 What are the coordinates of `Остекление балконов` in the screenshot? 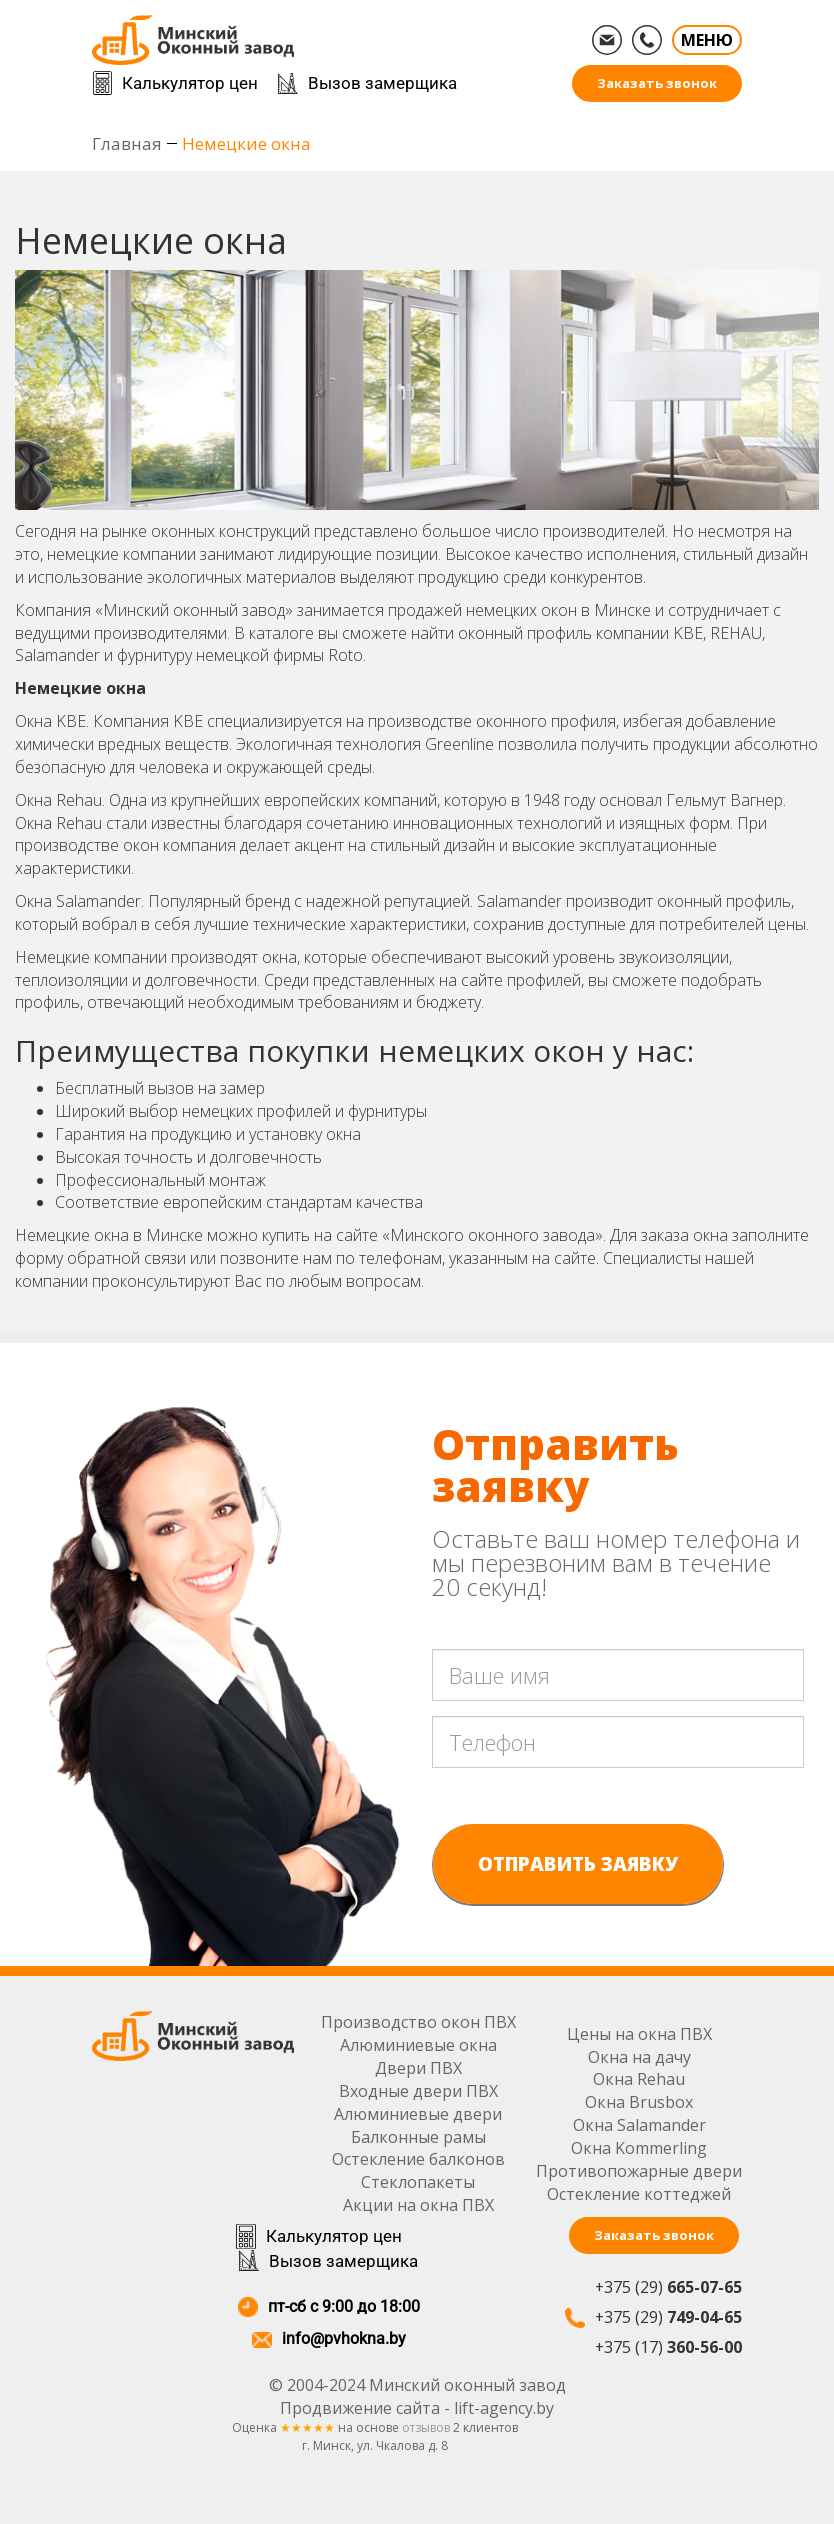 It's located at (419, 2159).